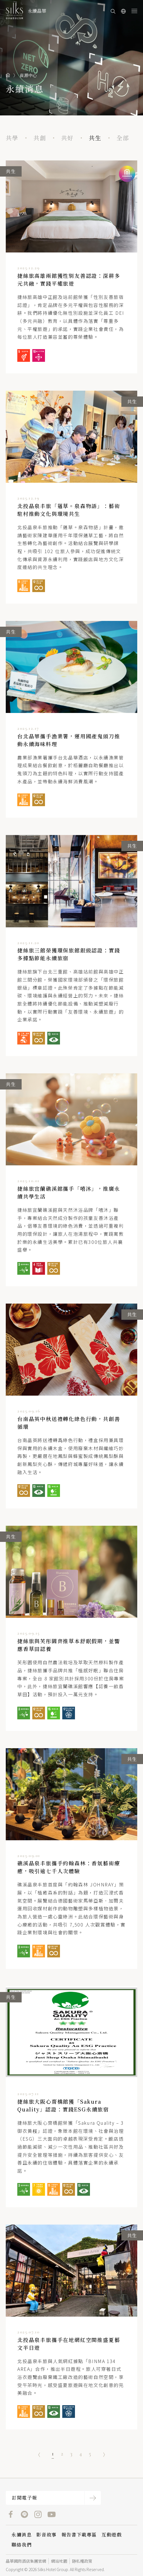 The height and width of the screenshot is (2576, 143). What do you see at coordinates (22, 2534) in the screenshot?
I see `永續消息` at bounding box center [22, 2534].